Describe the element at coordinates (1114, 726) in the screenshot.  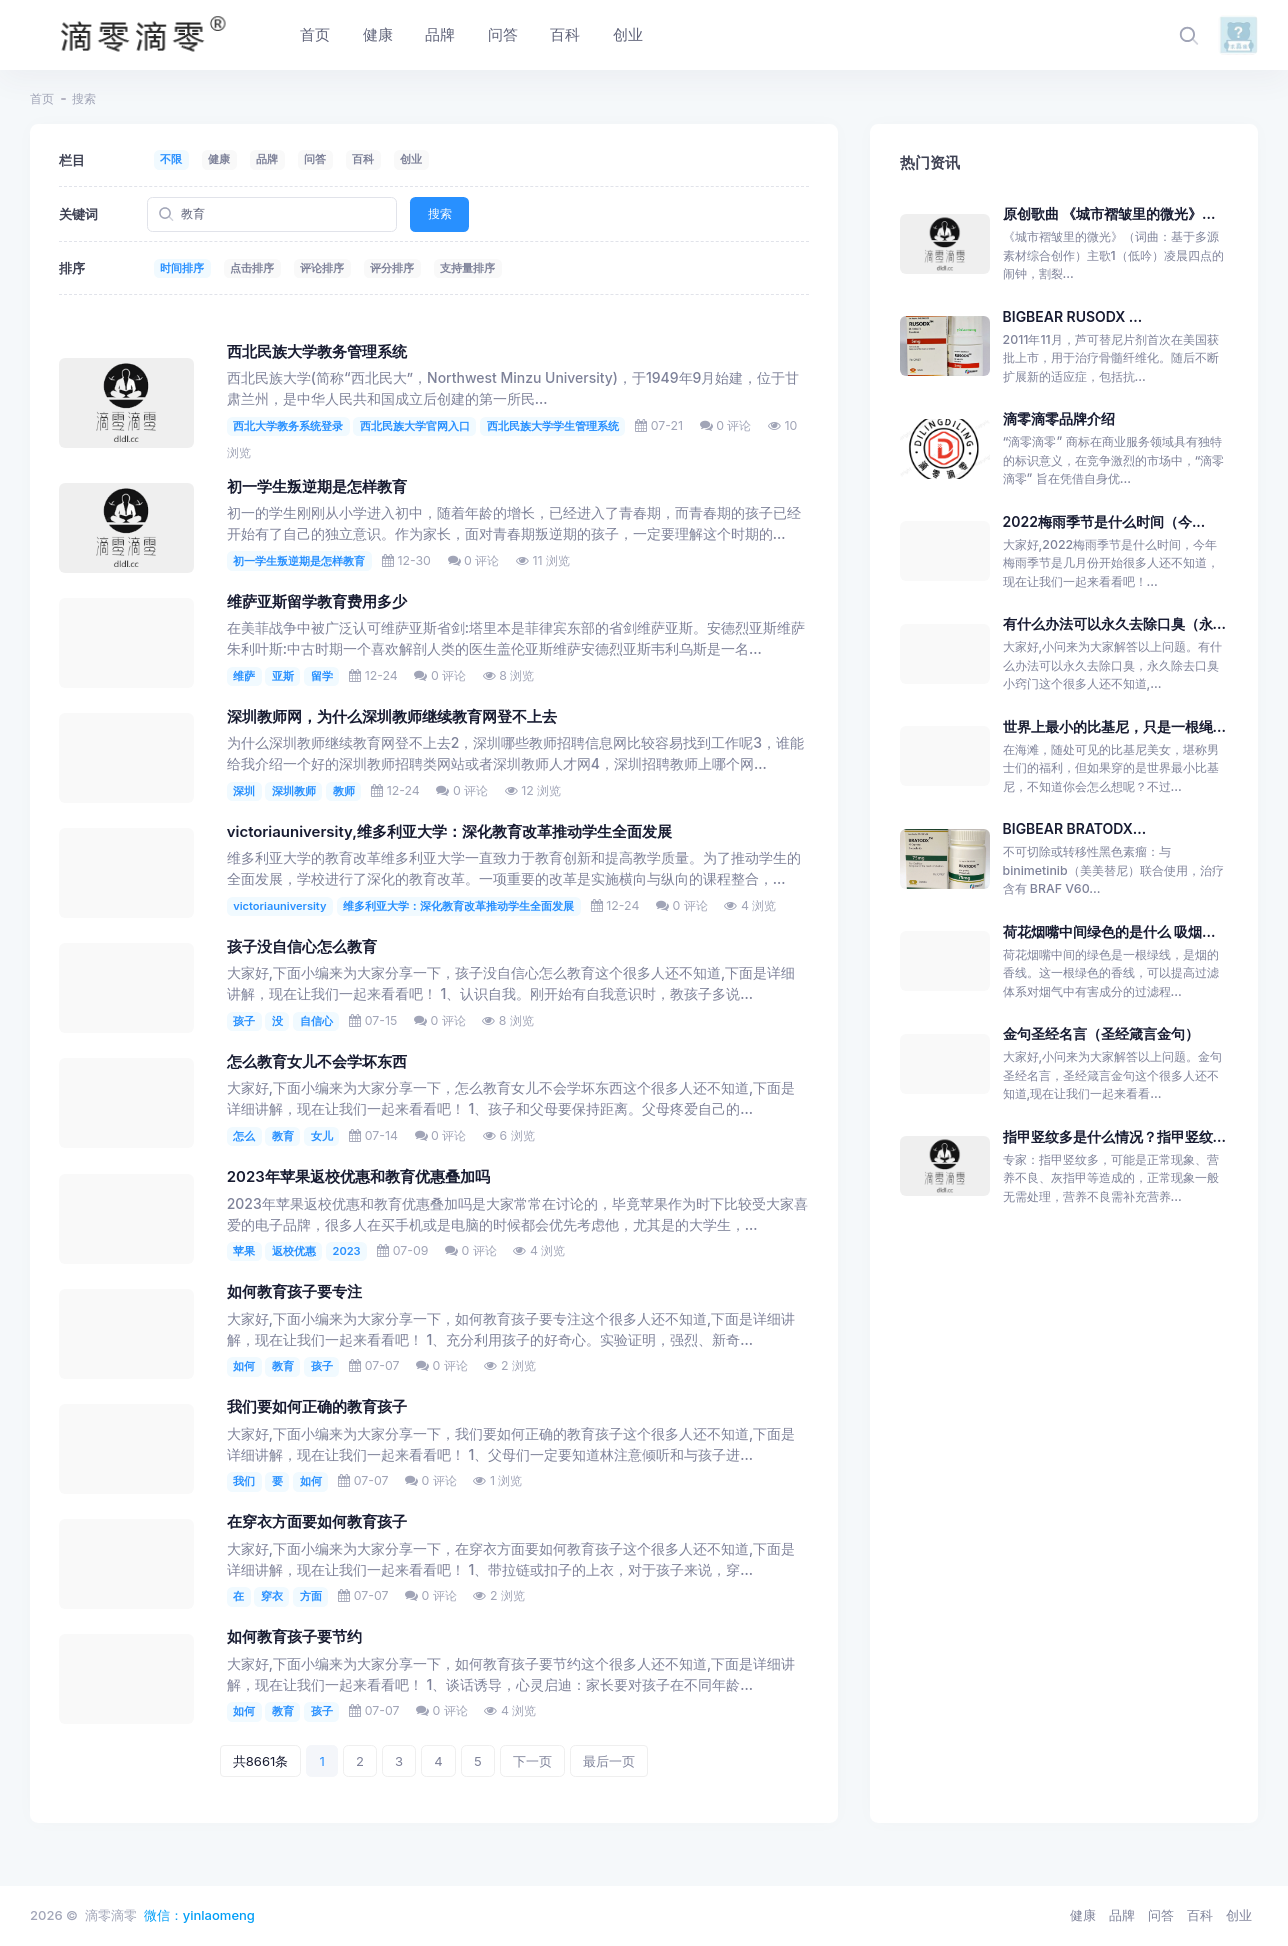
I see `世界上最小的比基尼，只是一根绳...` at that location.